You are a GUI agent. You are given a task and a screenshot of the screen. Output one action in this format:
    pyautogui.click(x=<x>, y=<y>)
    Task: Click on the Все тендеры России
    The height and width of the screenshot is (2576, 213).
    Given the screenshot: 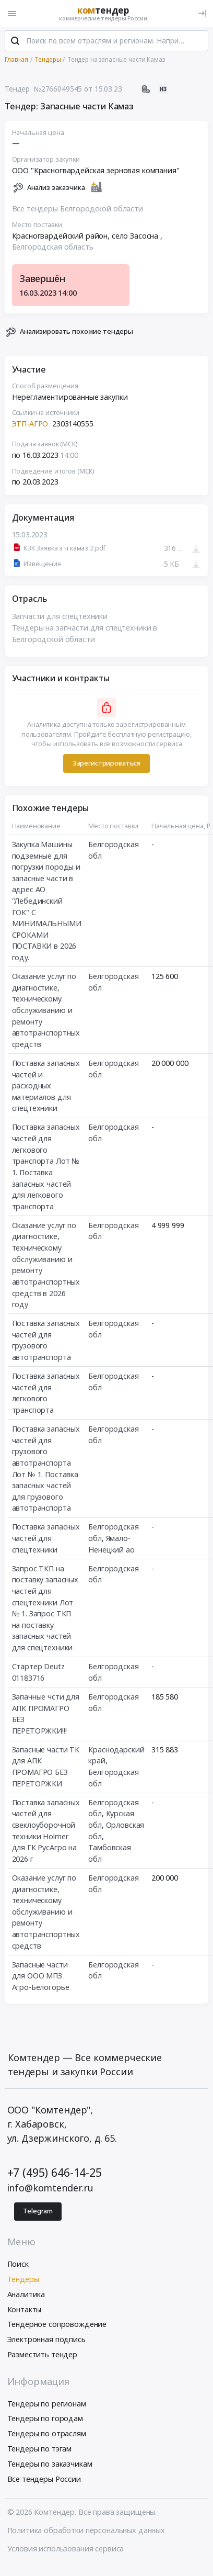 What is the action you would take?
    pyautogui.click(x=44, y=2479)
    